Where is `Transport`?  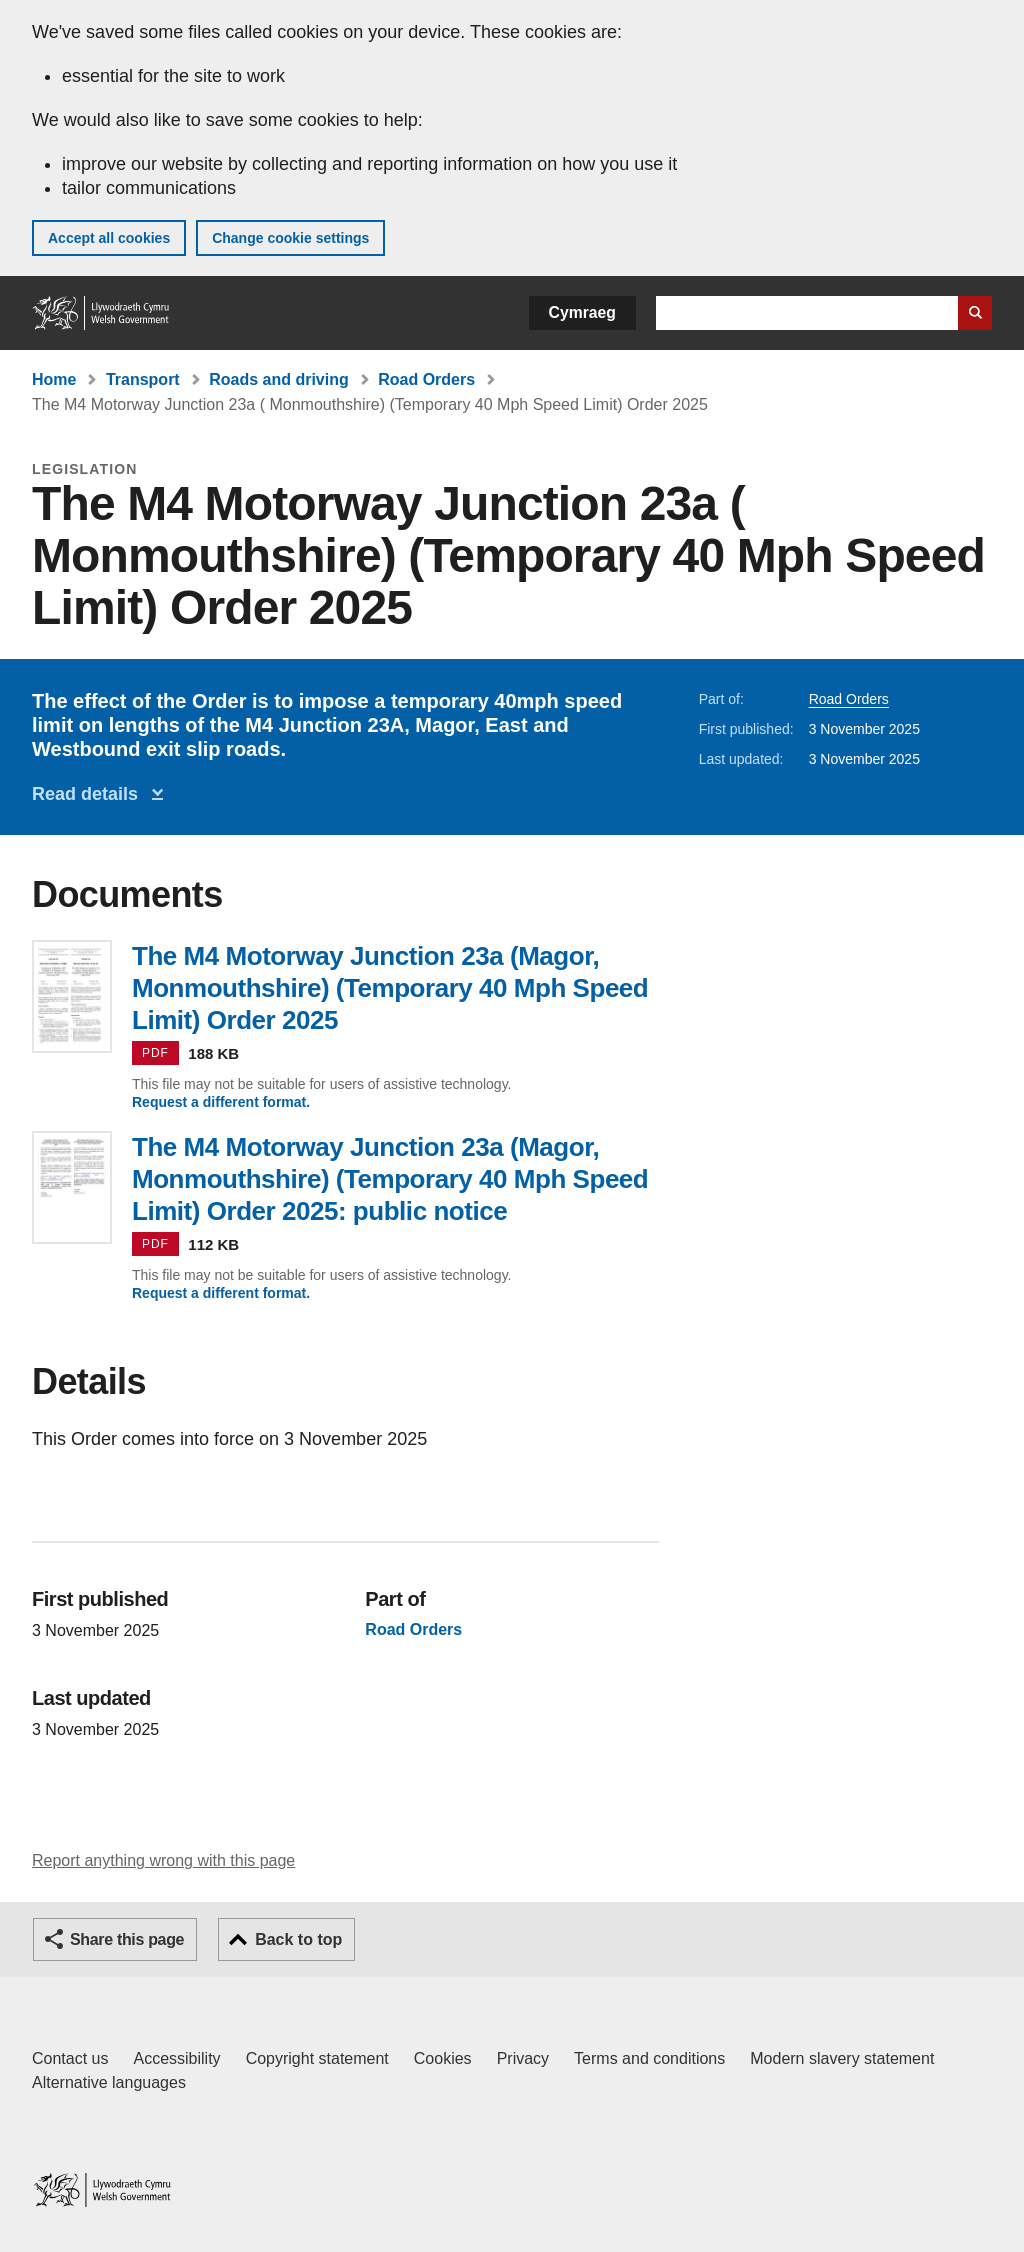
Transport is located at coordinates (143, 379).